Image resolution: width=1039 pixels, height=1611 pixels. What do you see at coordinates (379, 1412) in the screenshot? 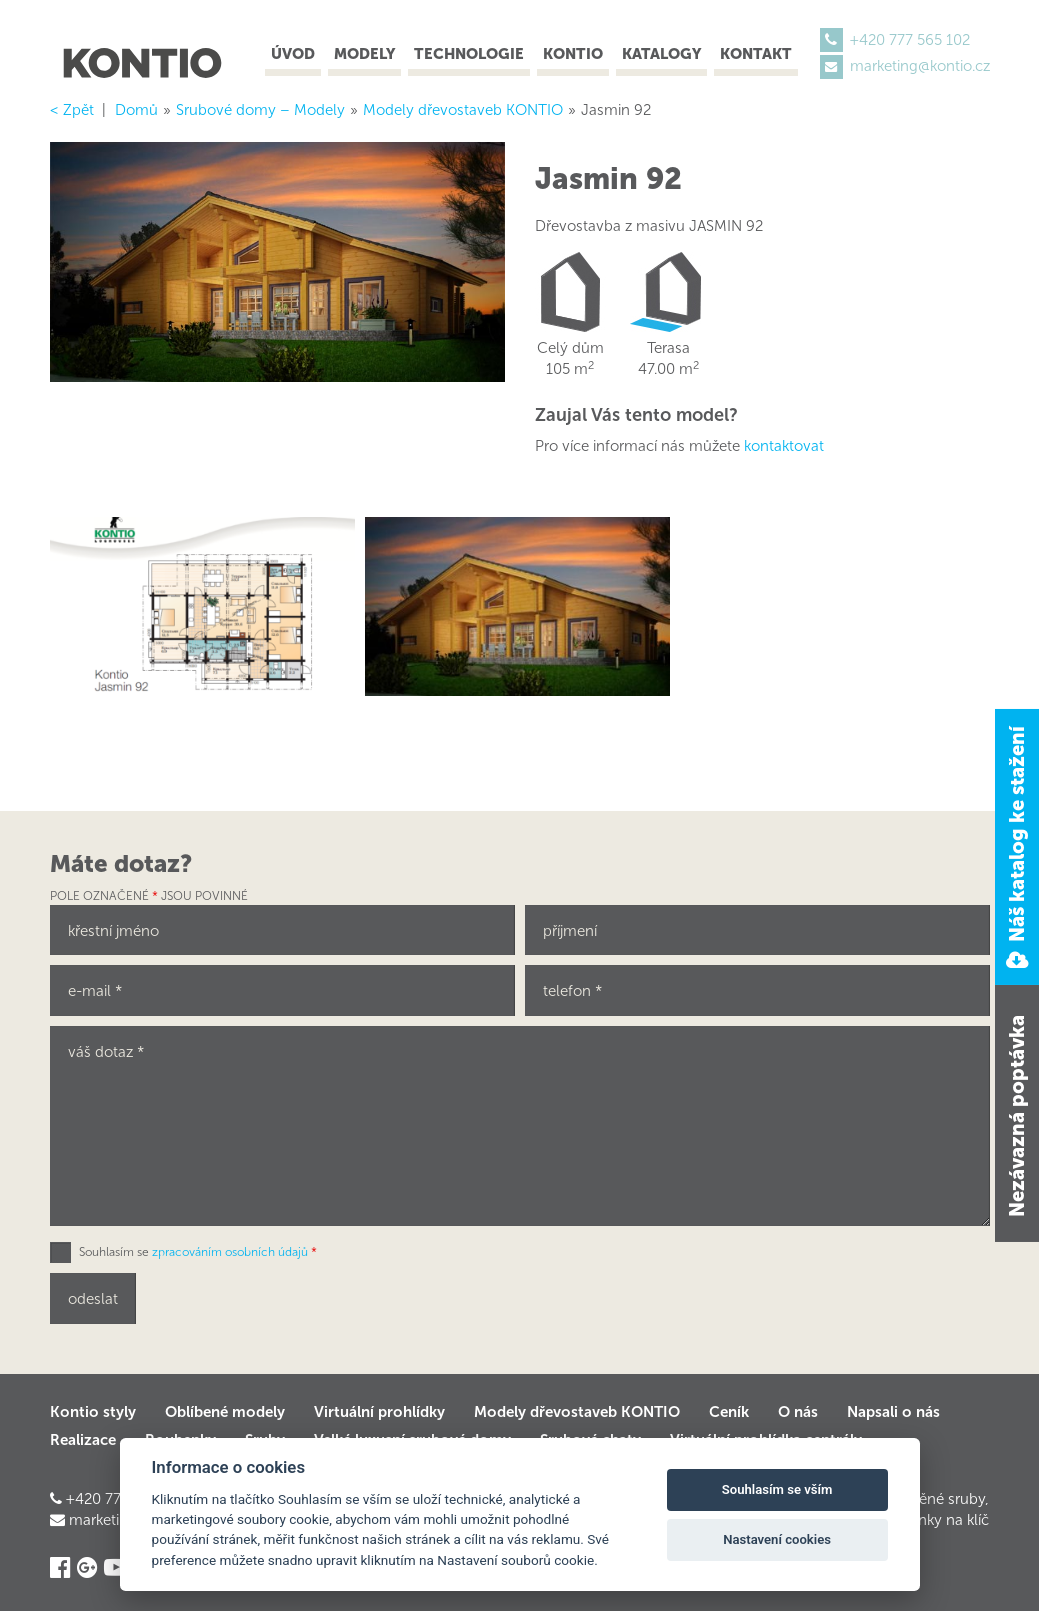
I see `Virtuální prohlídky` at bounding box center [379, 1412].